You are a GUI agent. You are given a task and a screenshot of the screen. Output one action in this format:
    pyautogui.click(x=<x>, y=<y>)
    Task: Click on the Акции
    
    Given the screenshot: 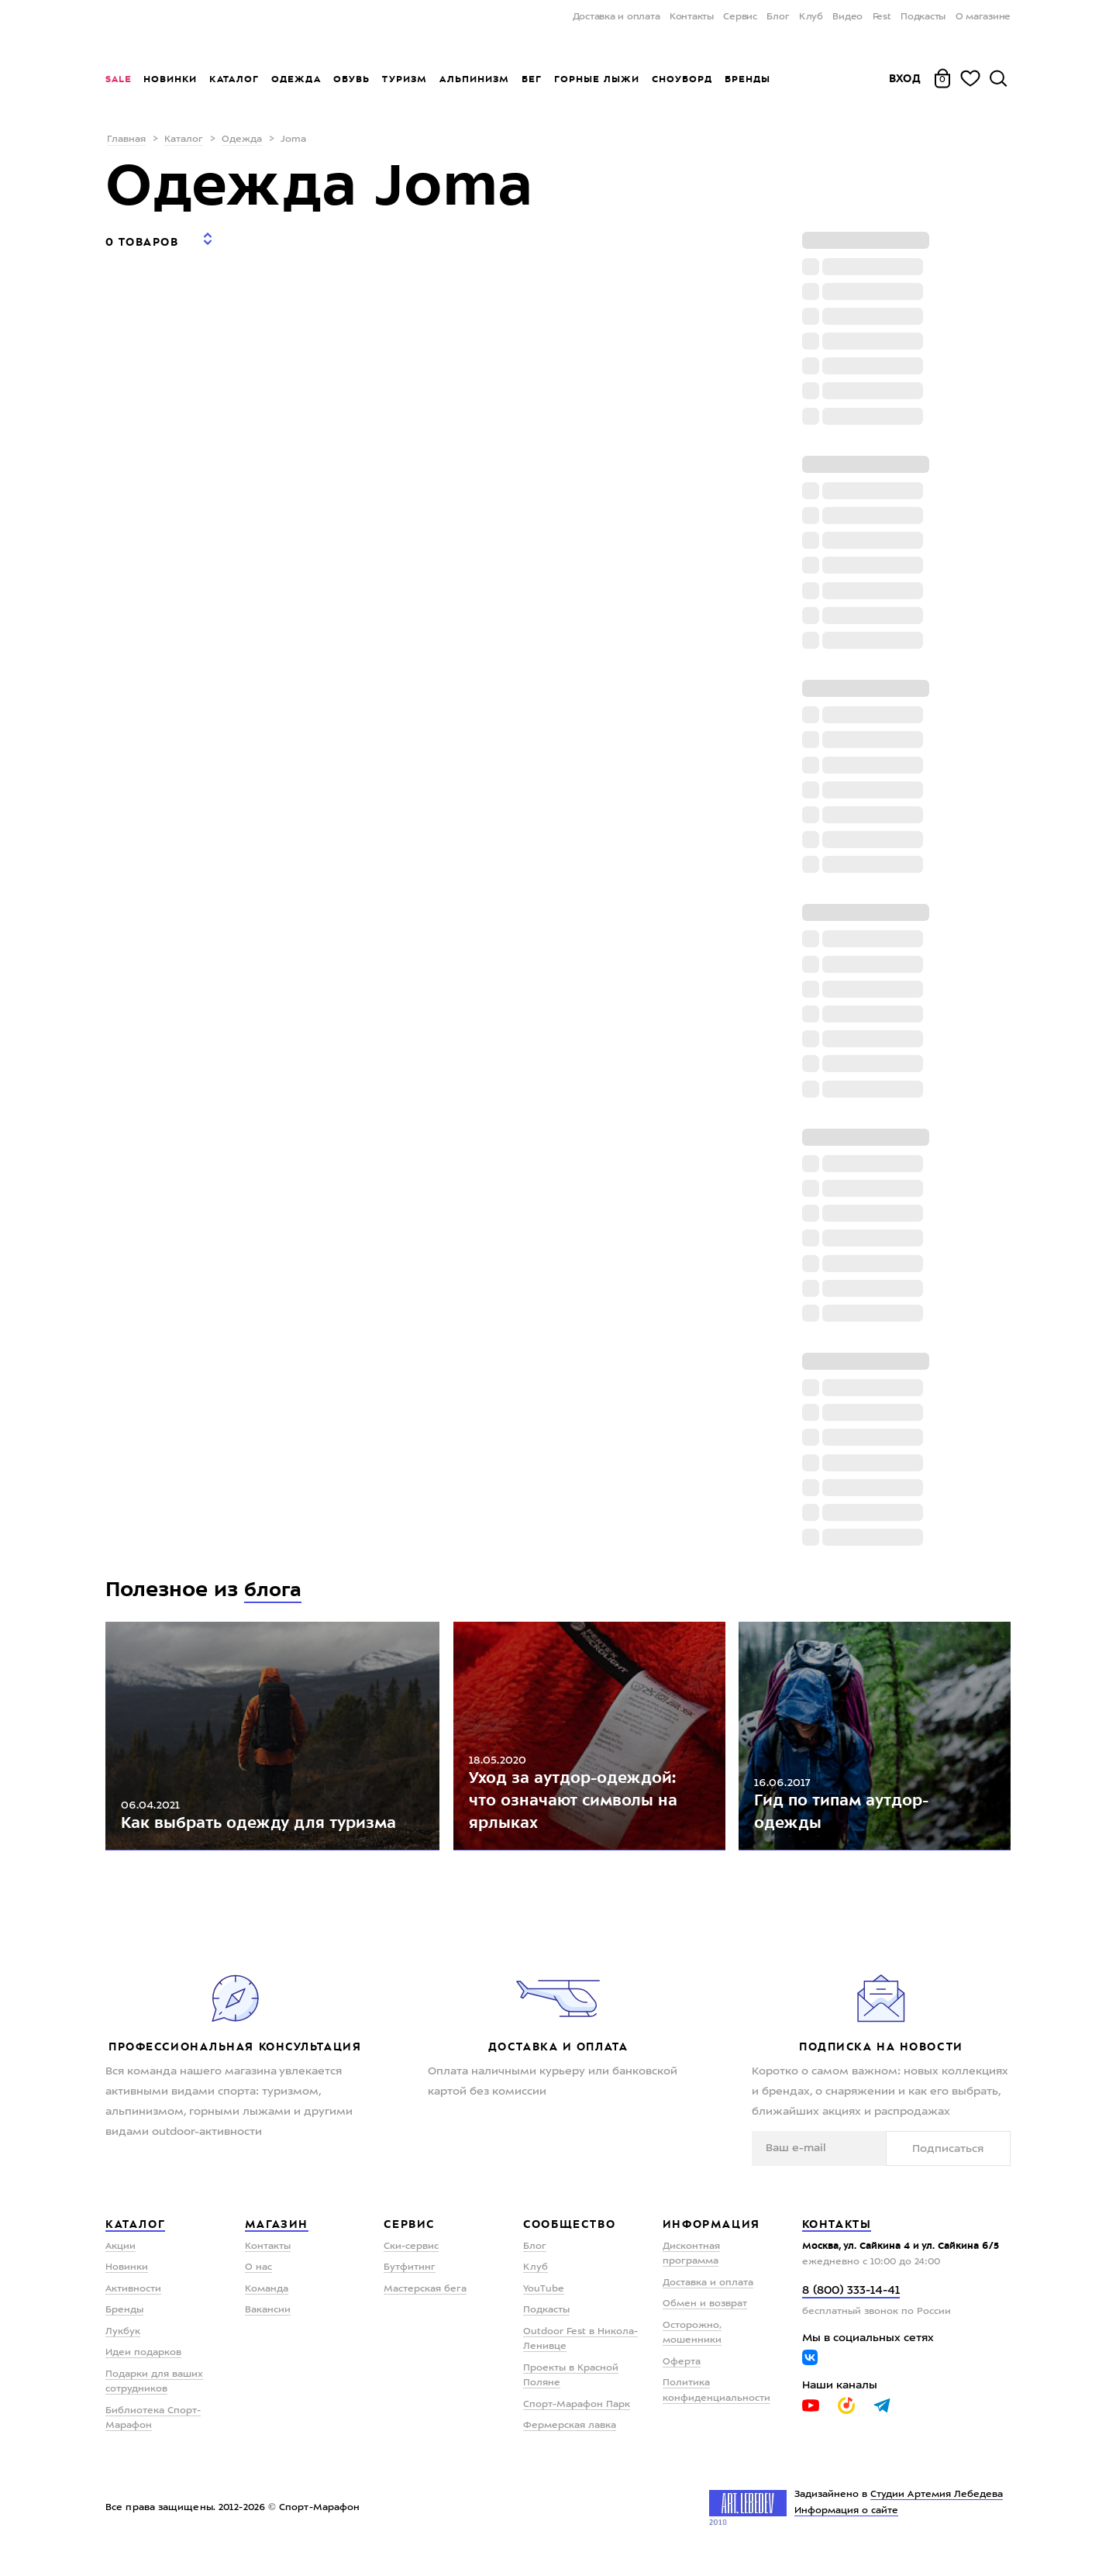 What is the action you would take?
    pyautogui.click(x=120, y=2264)
    